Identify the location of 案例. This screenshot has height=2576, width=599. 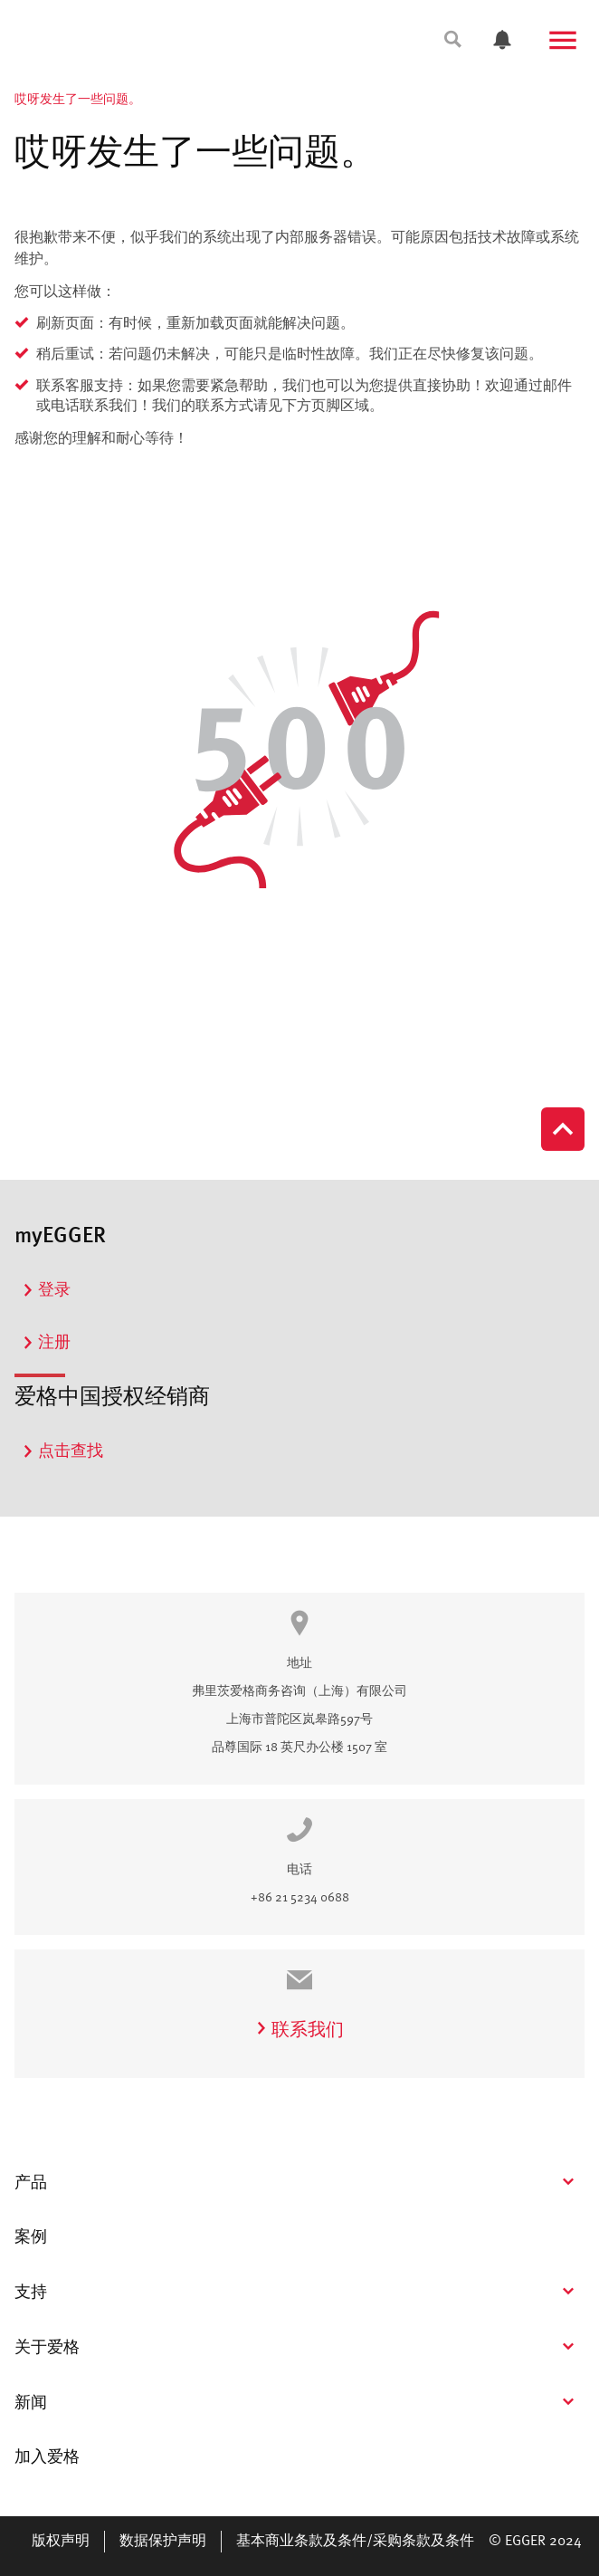
(30, 2237).